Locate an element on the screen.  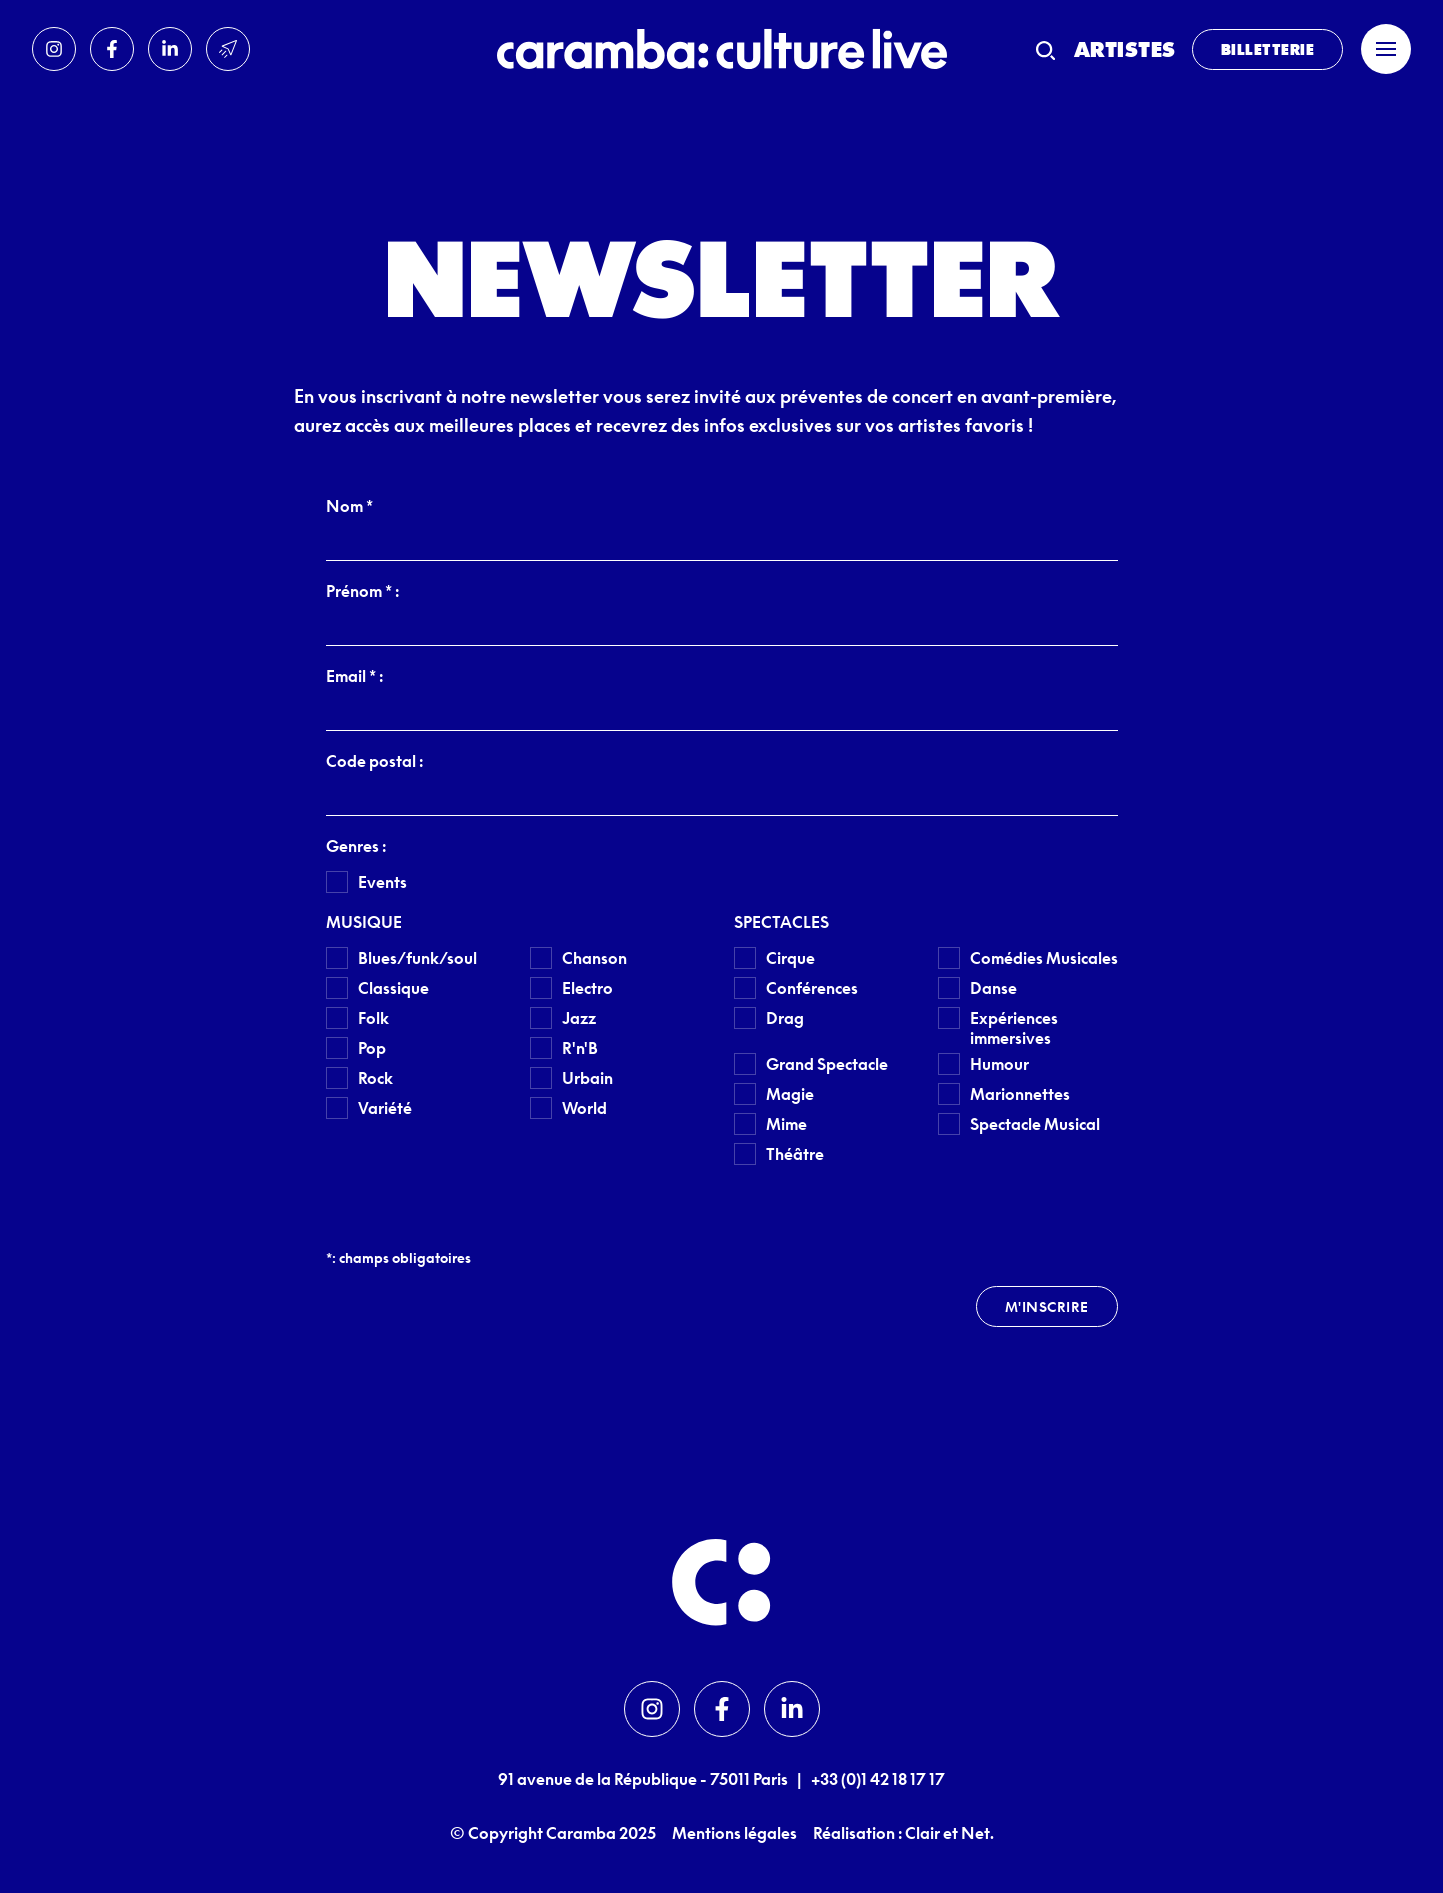
World is located at coordinates (584, 1108).